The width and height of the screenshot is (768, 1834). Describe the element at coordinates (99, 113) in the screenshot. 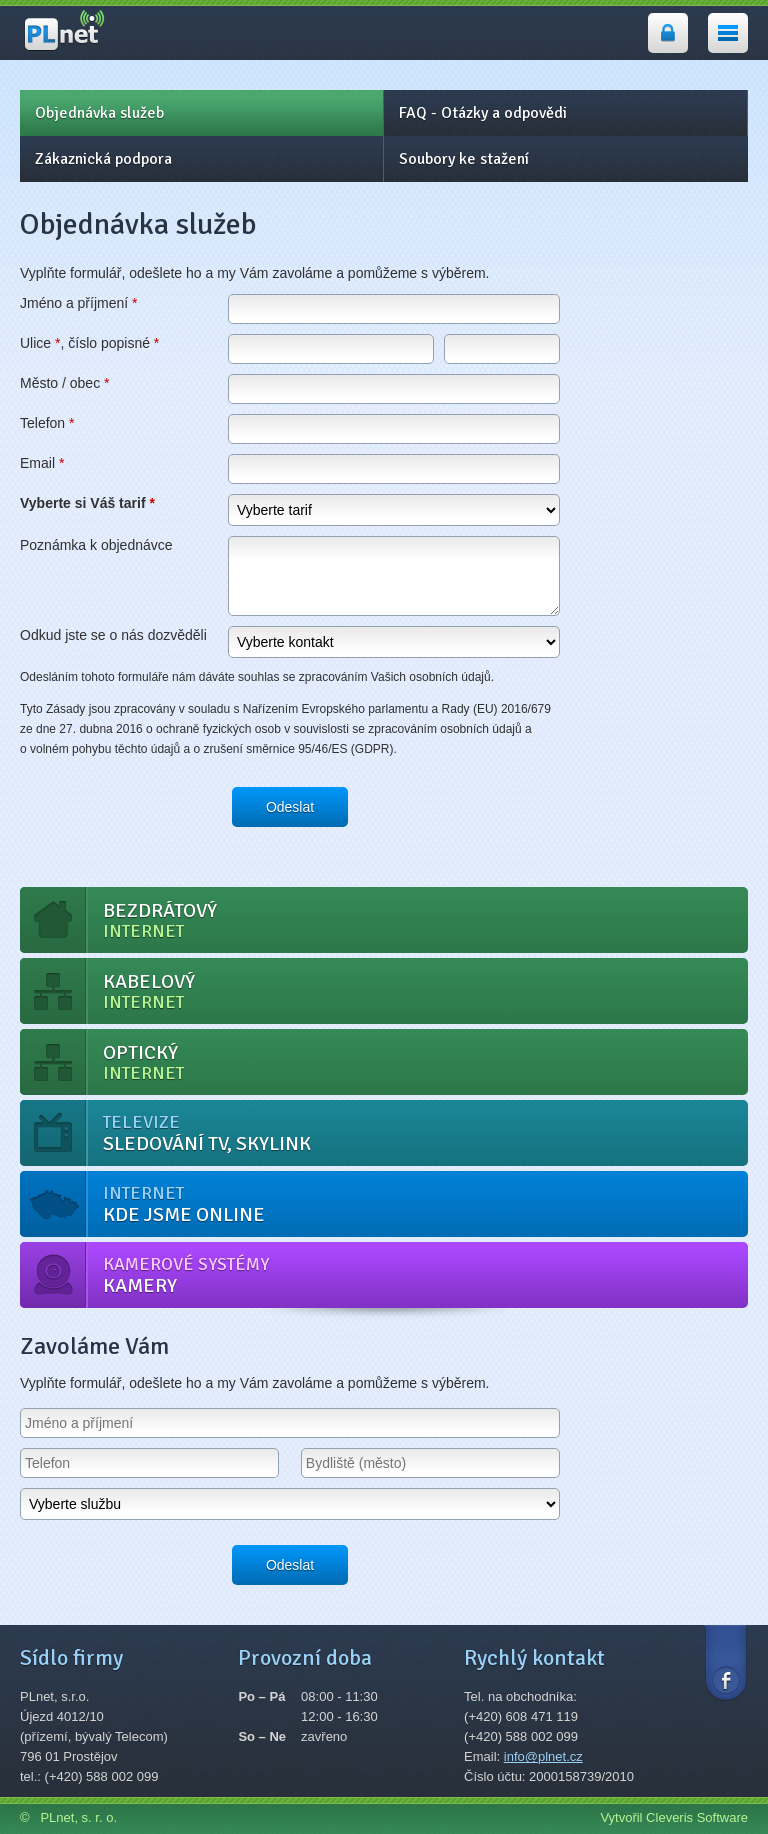

I see `Objednávka služeb` at that location.